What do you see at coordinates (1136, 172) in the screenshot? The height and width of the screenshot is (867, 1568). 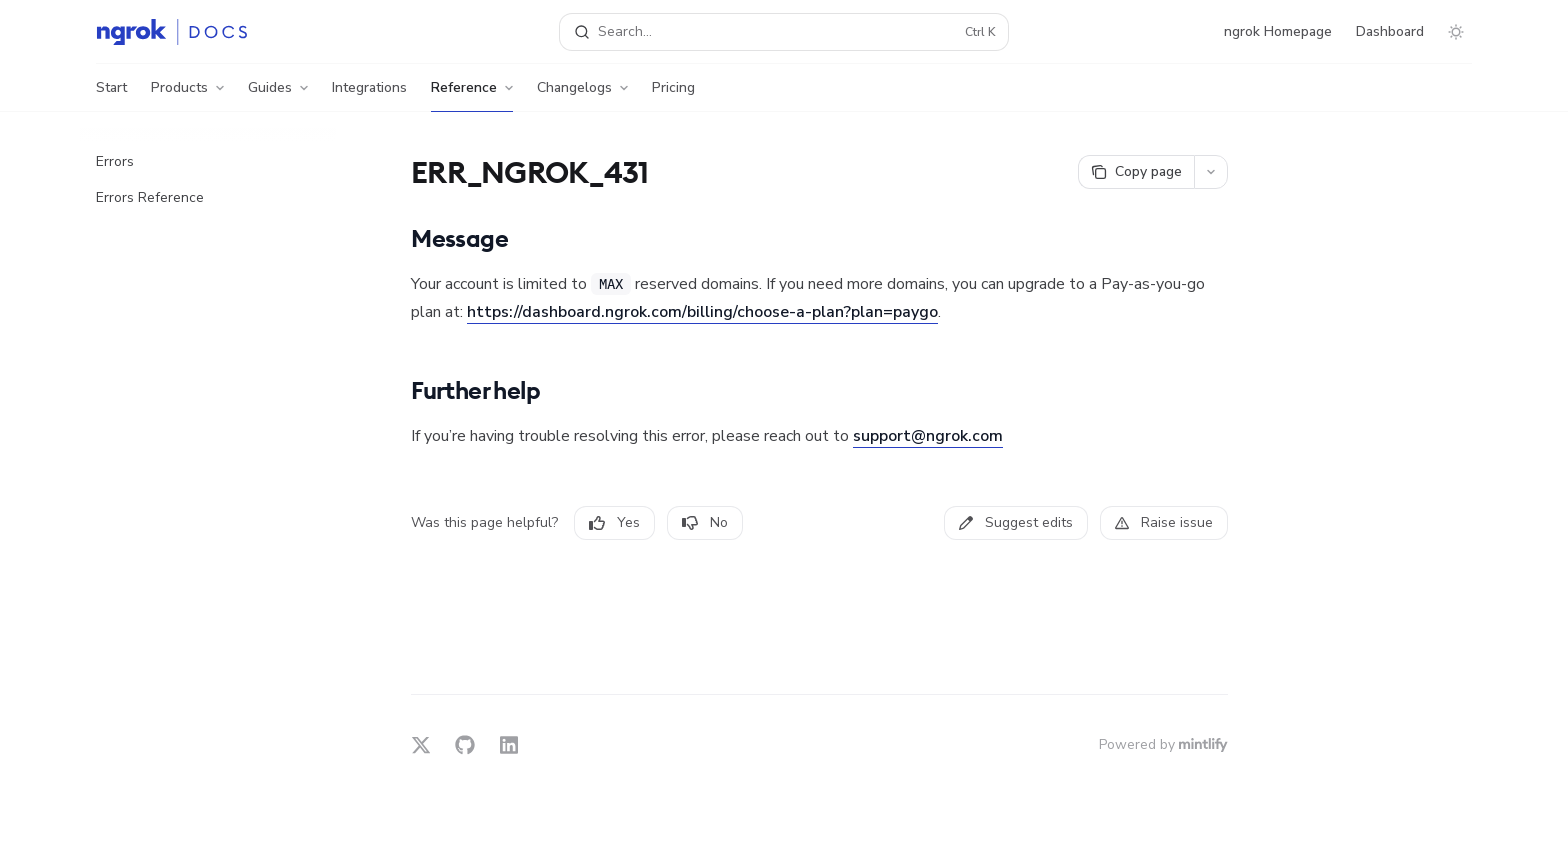 I see `[Copy page]` at bounding box center [1136, 172].